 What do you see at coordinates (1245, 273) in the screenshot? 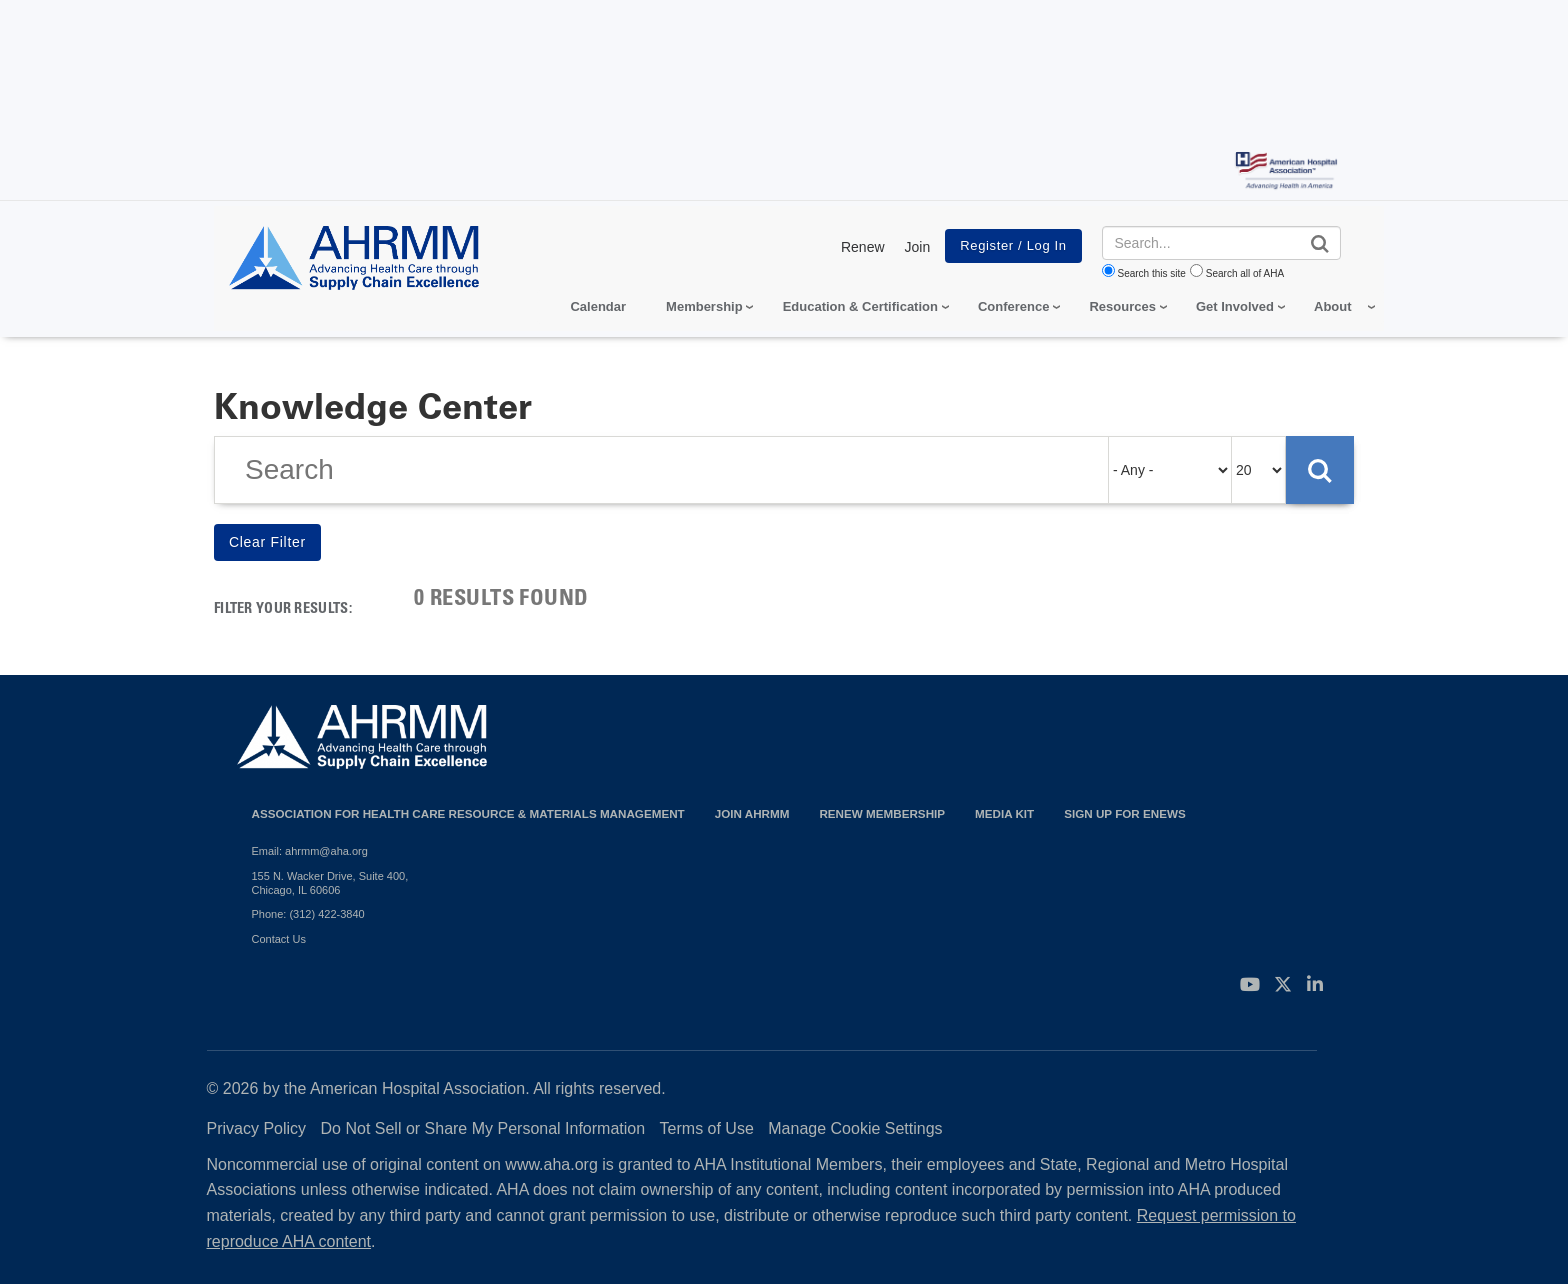
I see `Search all of AHA` at bounding box center [1245, 273].